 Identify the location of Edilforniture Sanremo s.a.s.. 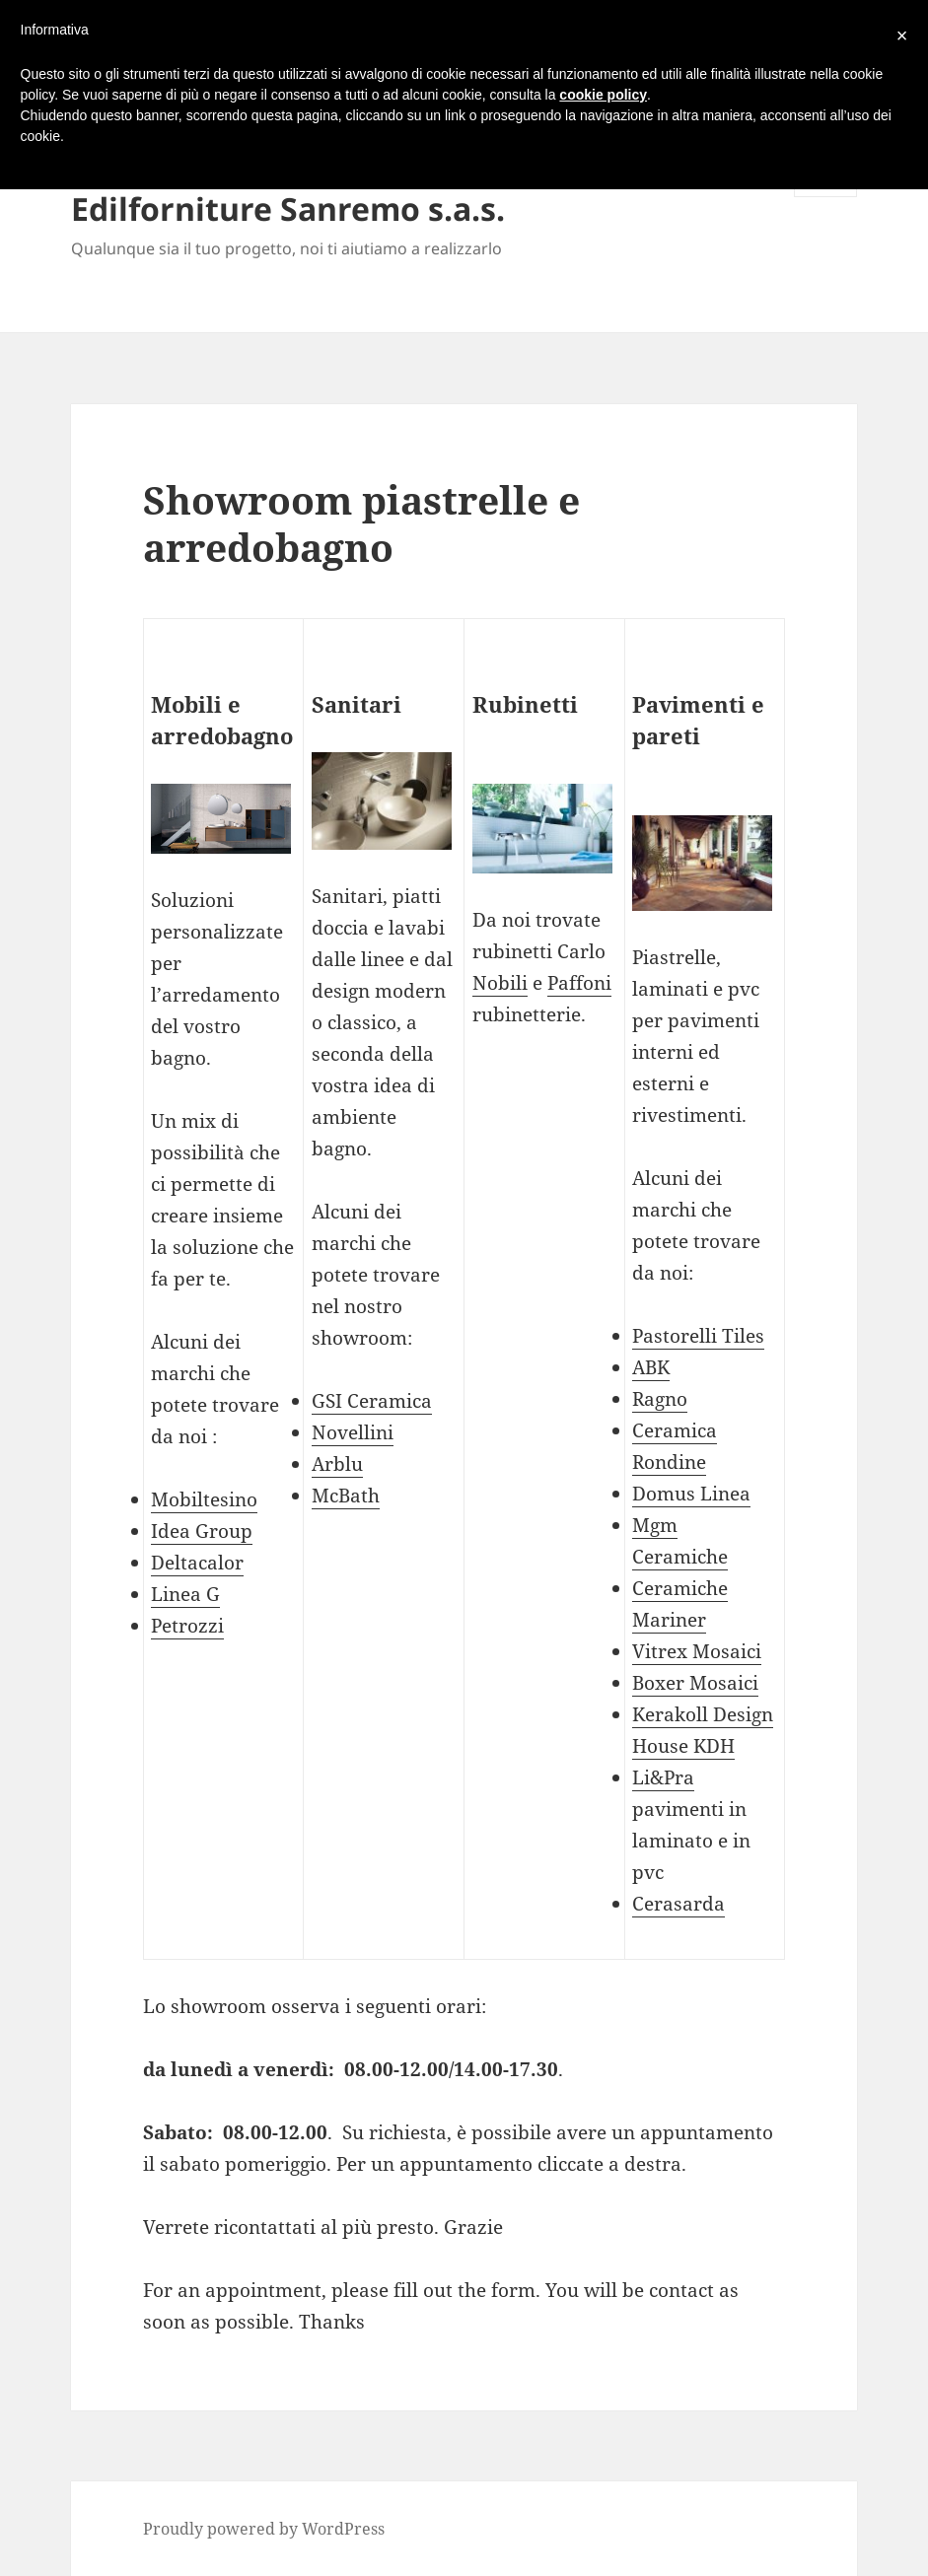
(288, 208).